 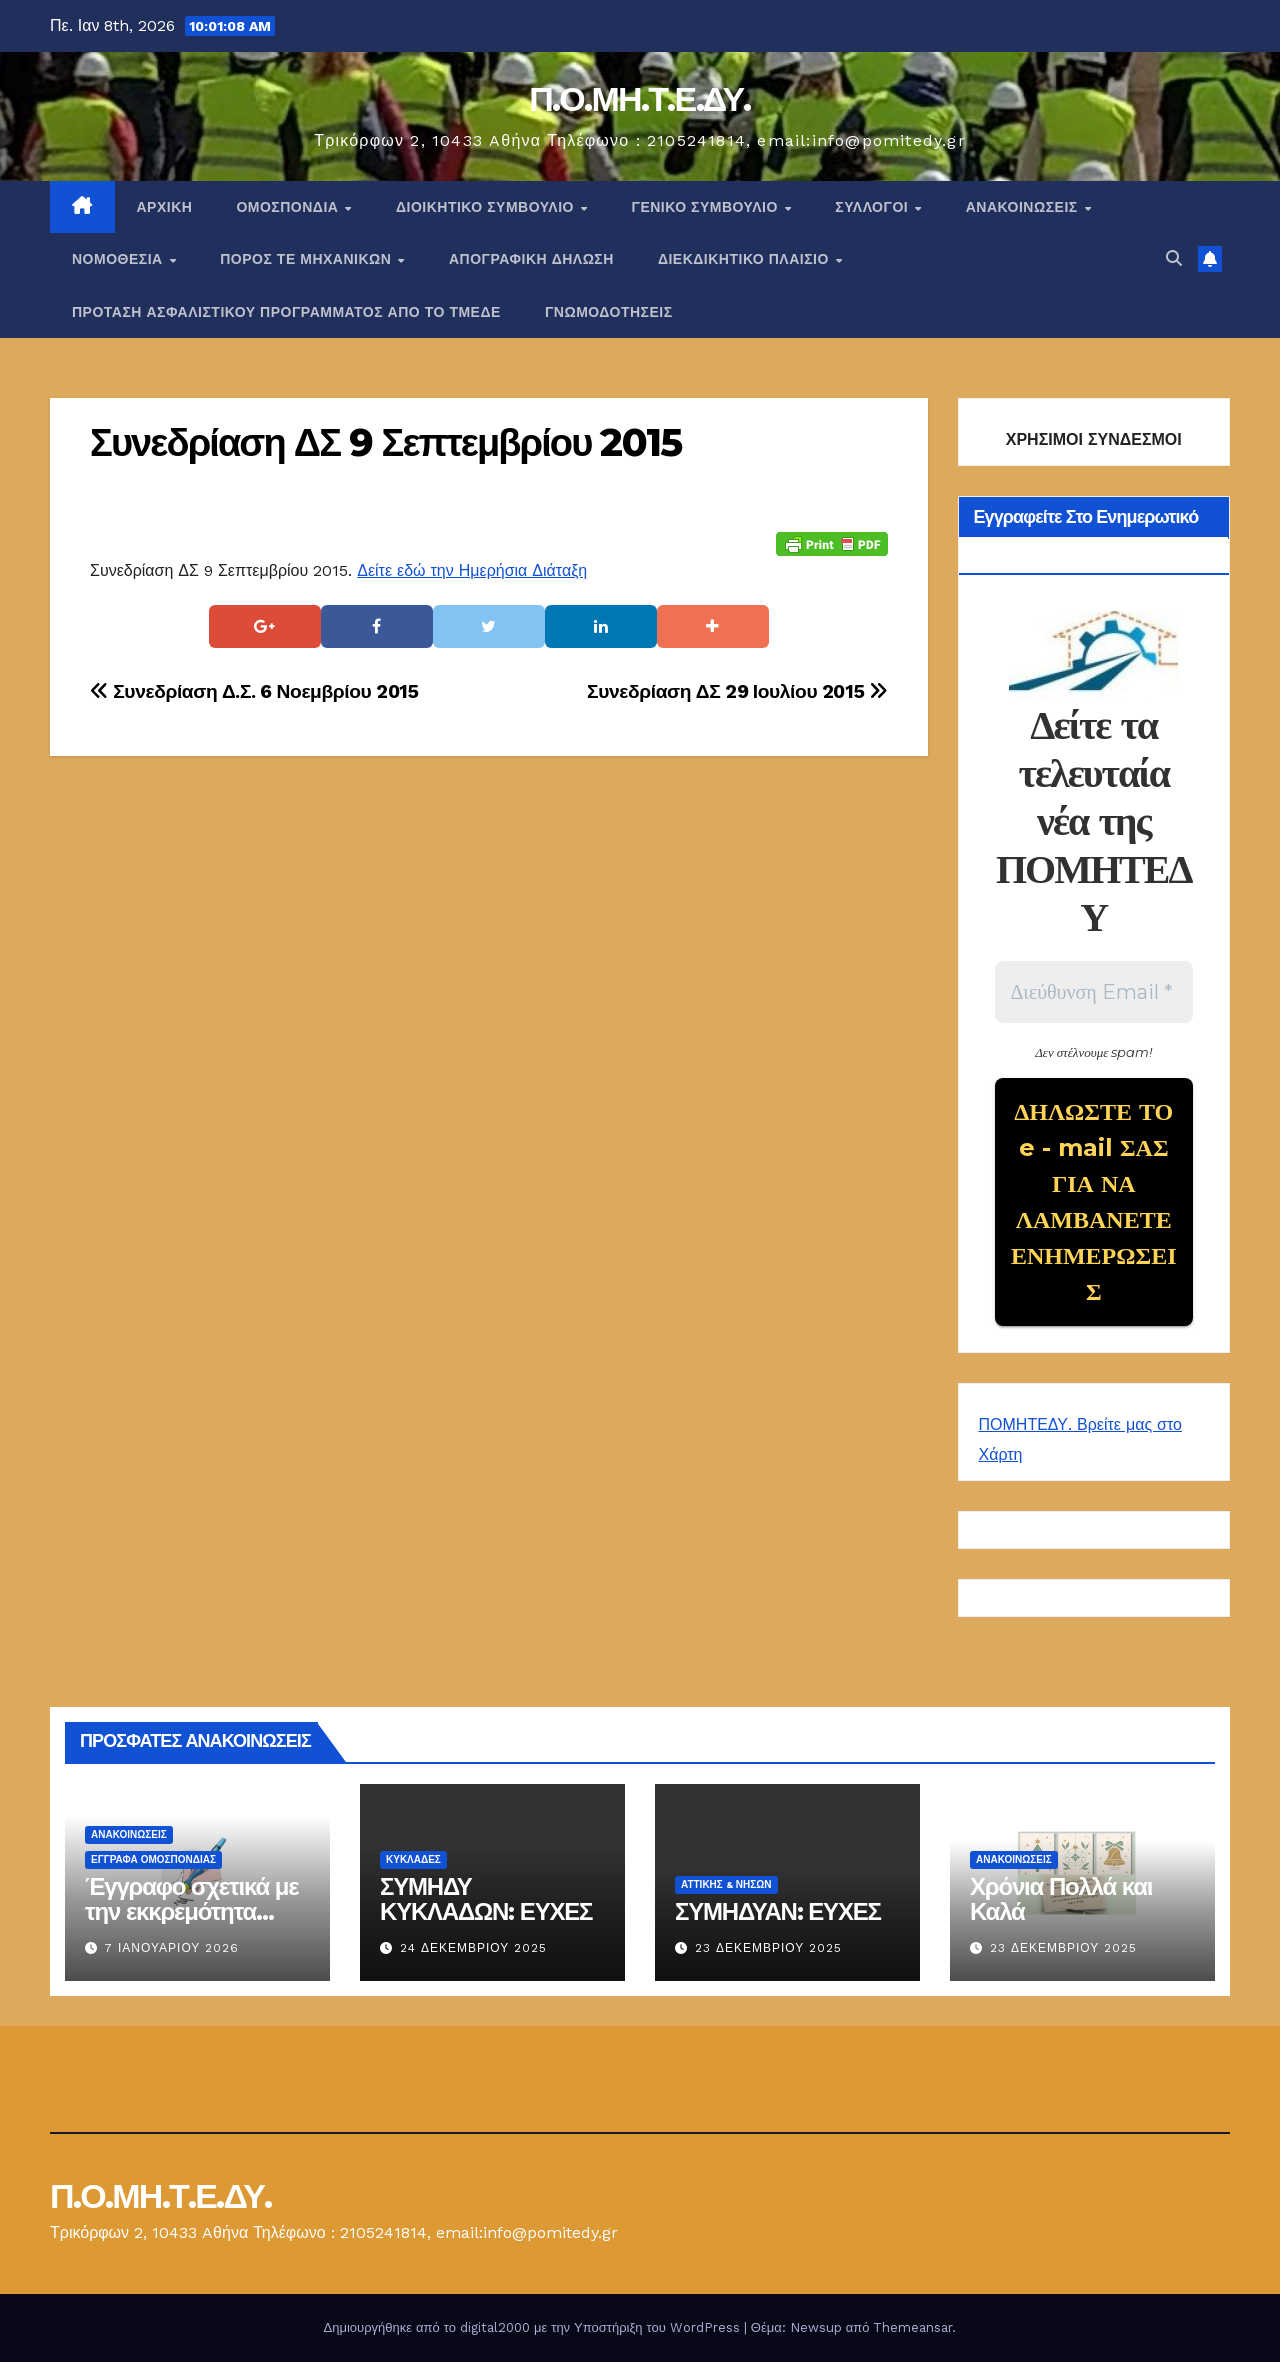 I want to click on Αρχική, so click(x=165, y=207).